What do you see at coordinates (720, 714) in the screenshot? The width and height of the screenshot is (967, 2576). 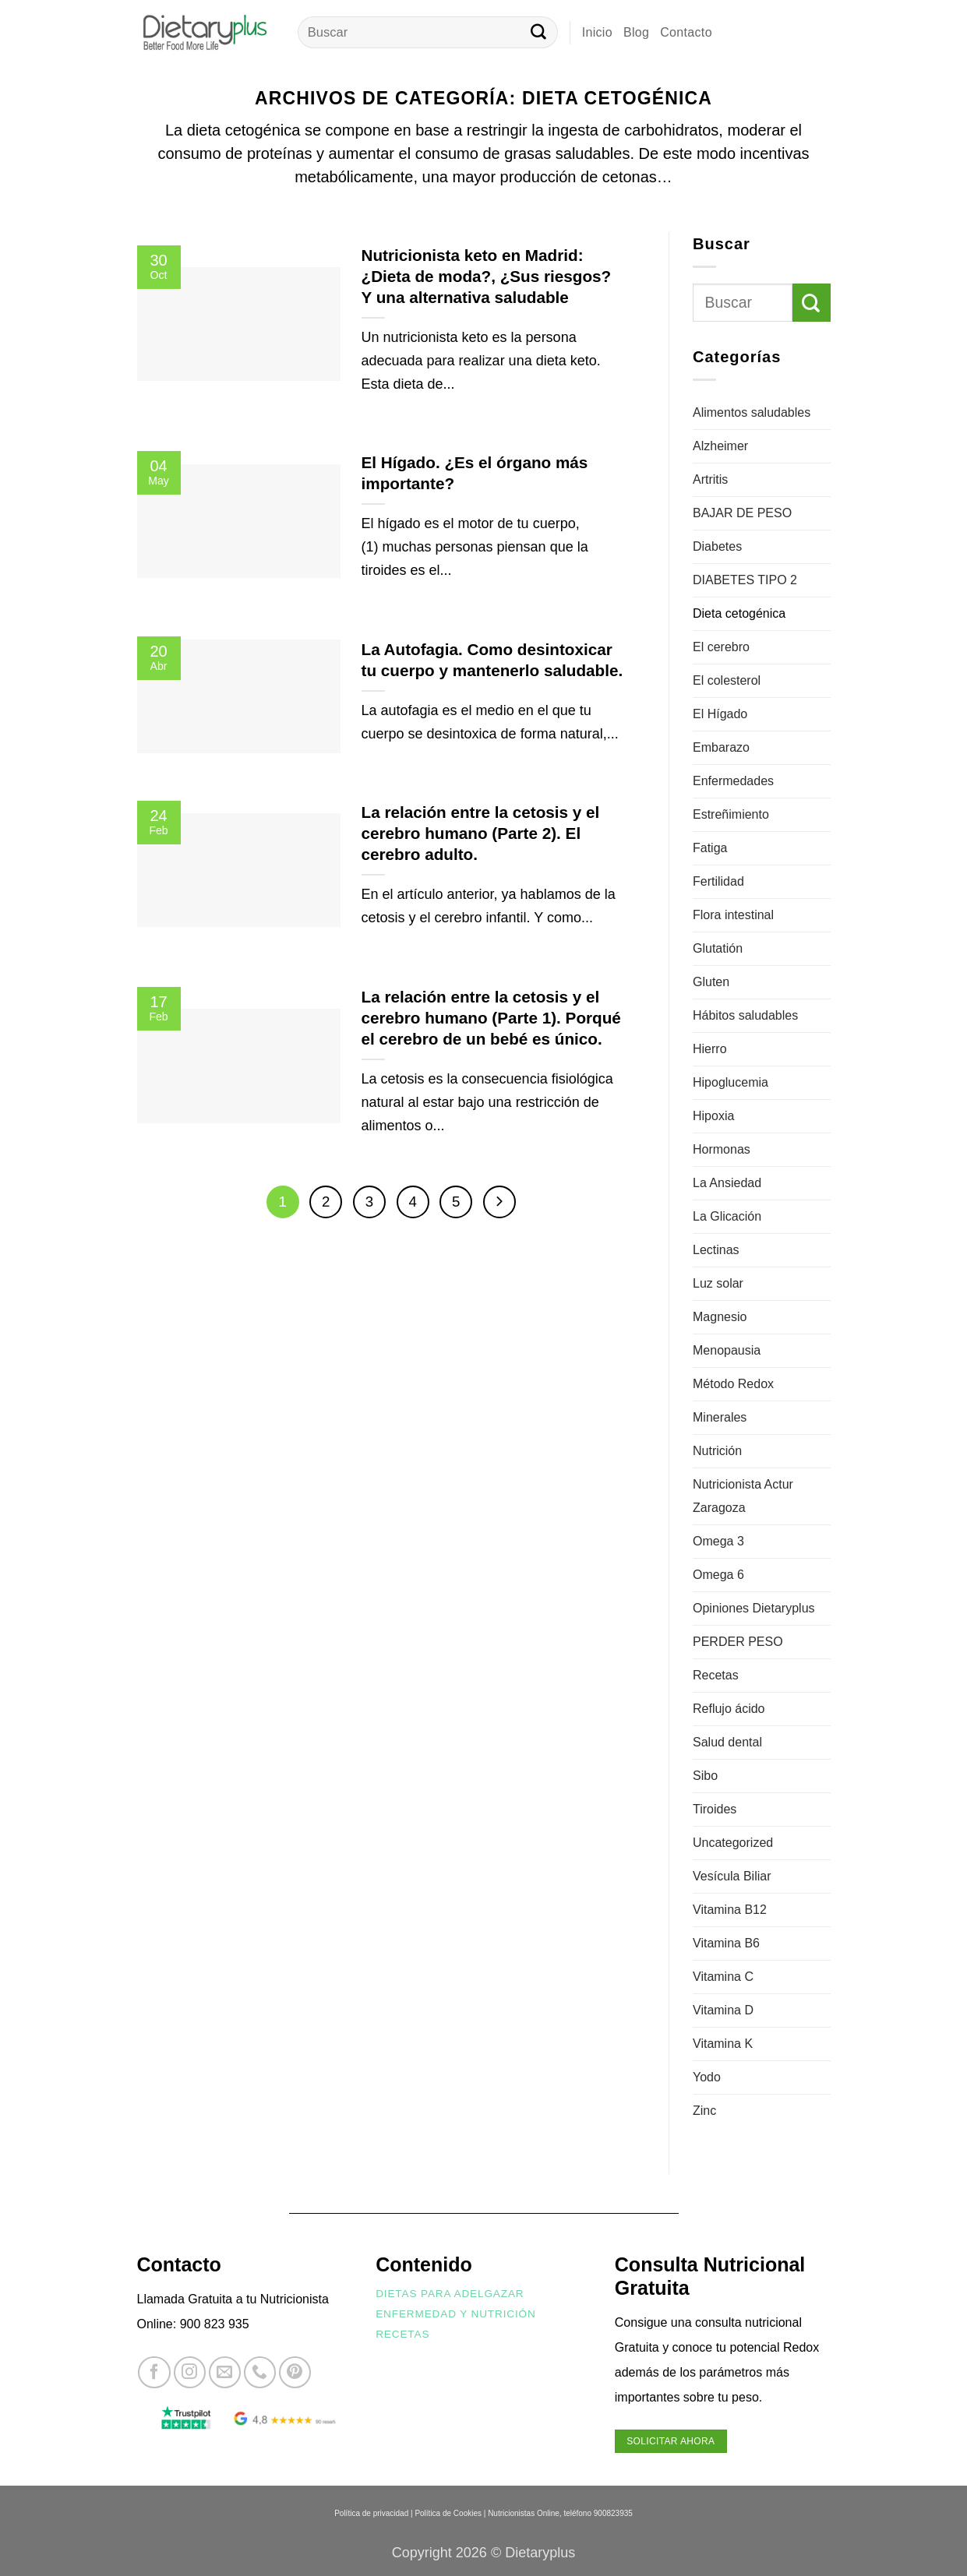 I see `El Hígado` at bounding box center [720, 714].